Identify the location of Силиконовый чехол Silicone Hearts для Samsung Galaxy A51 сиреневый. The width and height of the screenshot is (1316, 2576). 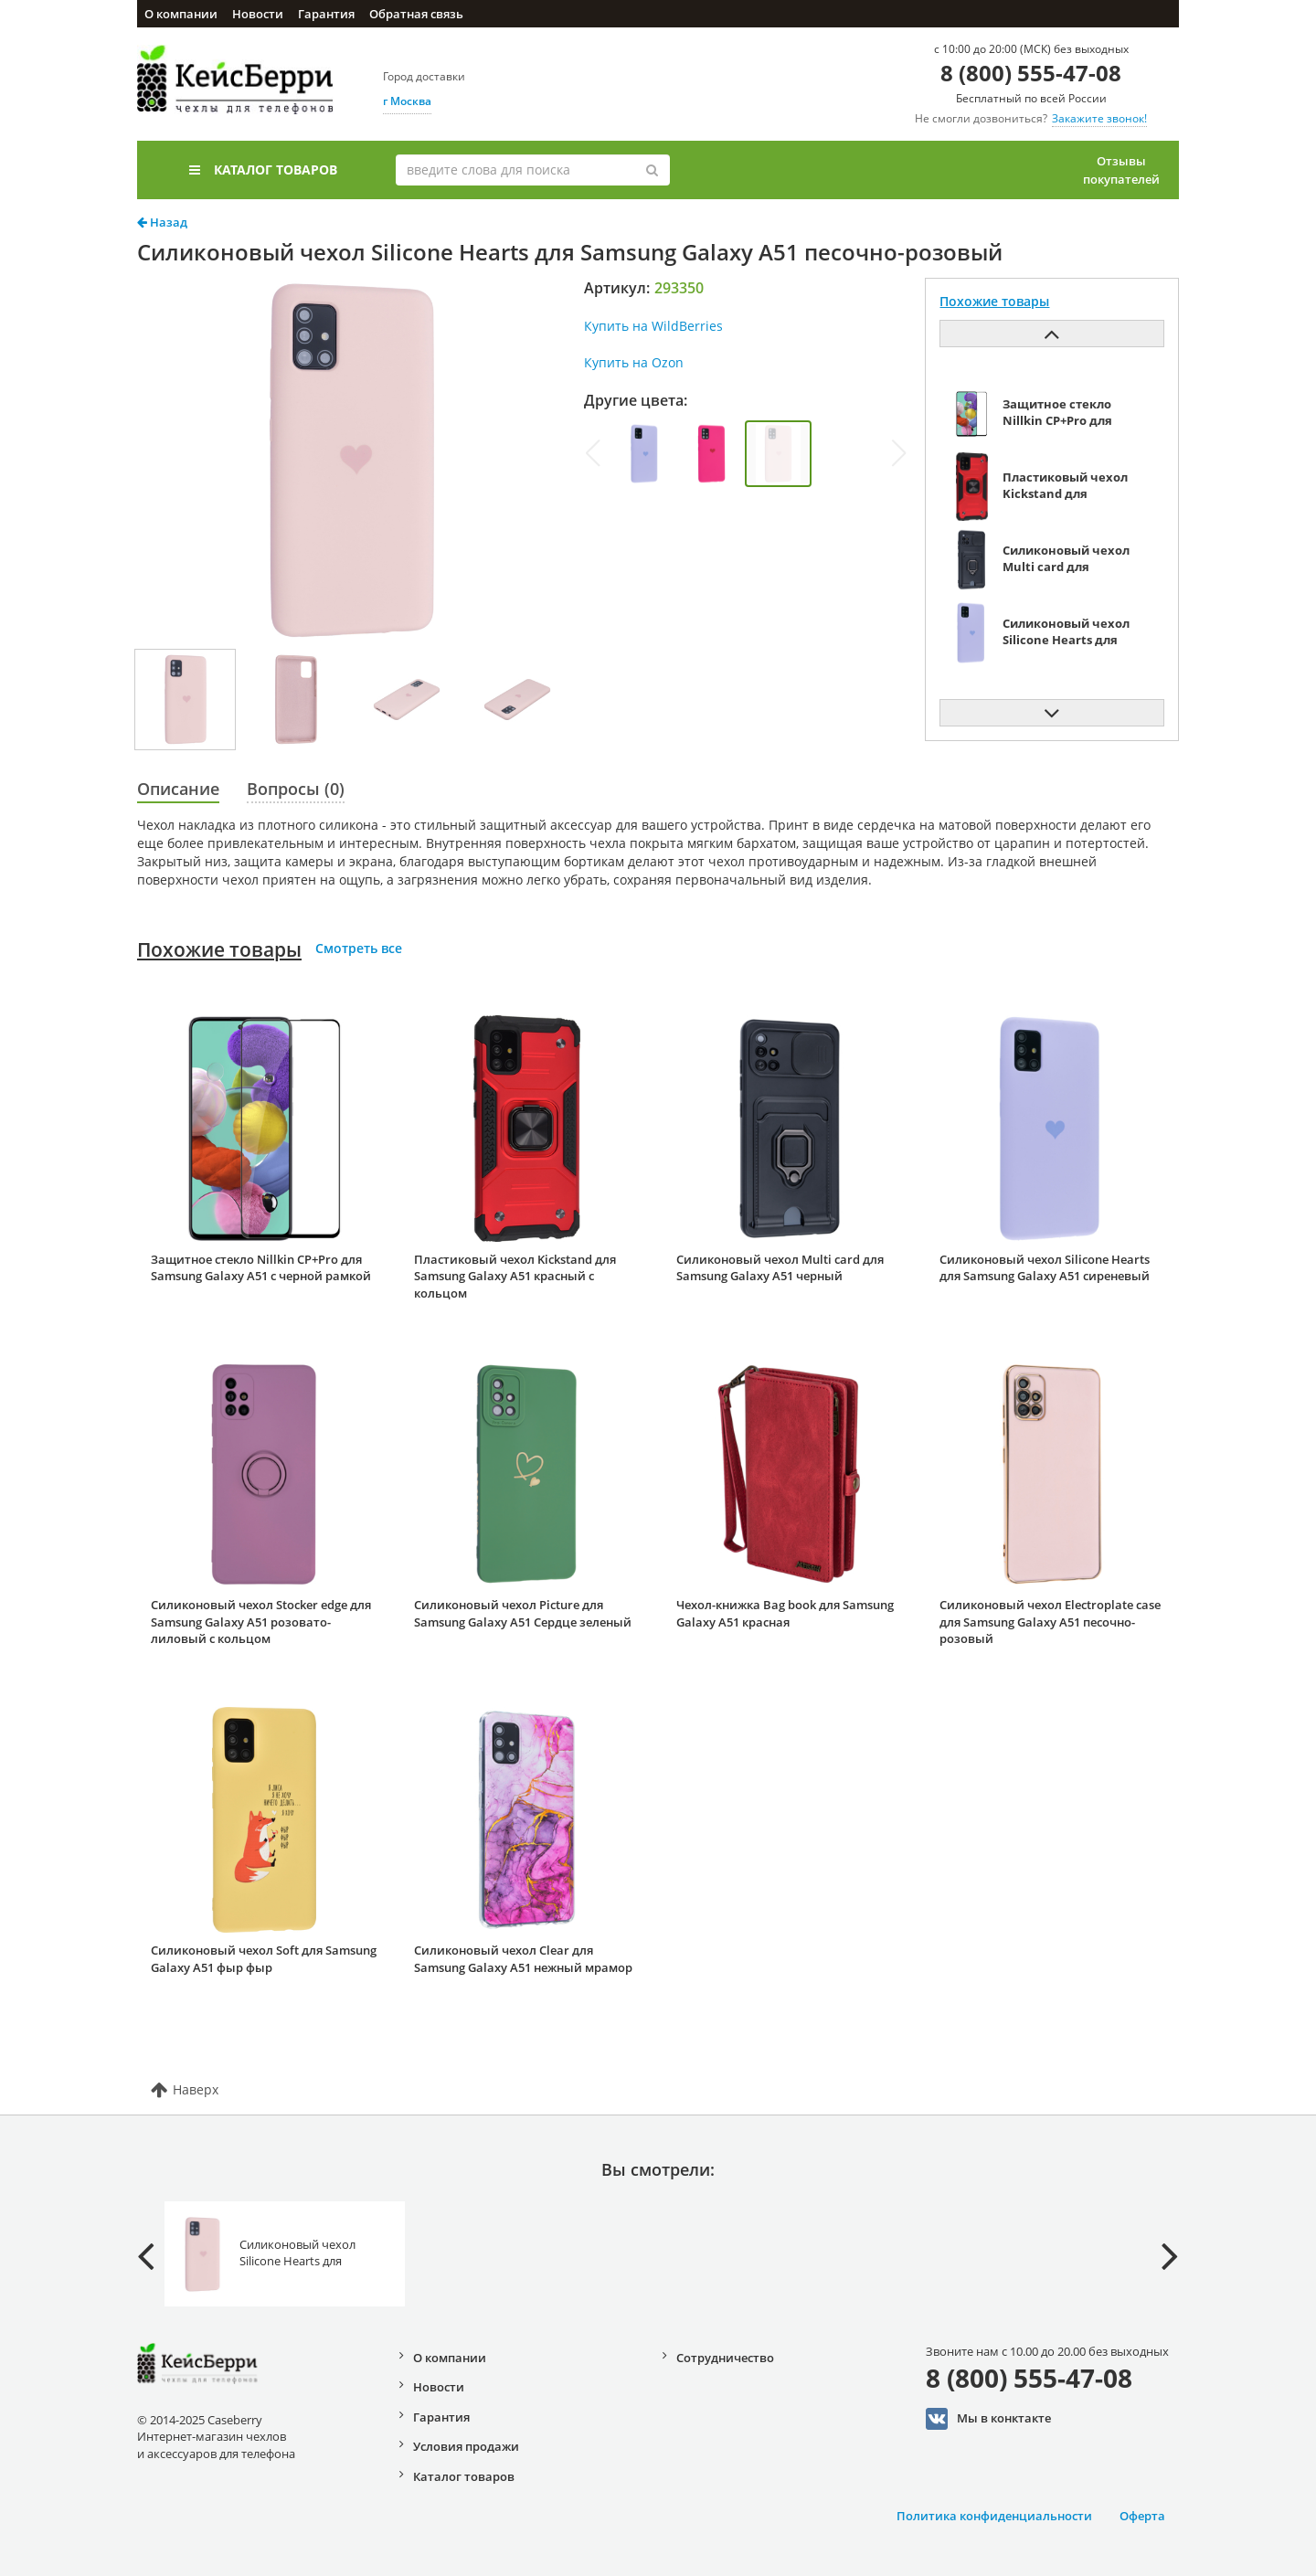
(1044, 1268).